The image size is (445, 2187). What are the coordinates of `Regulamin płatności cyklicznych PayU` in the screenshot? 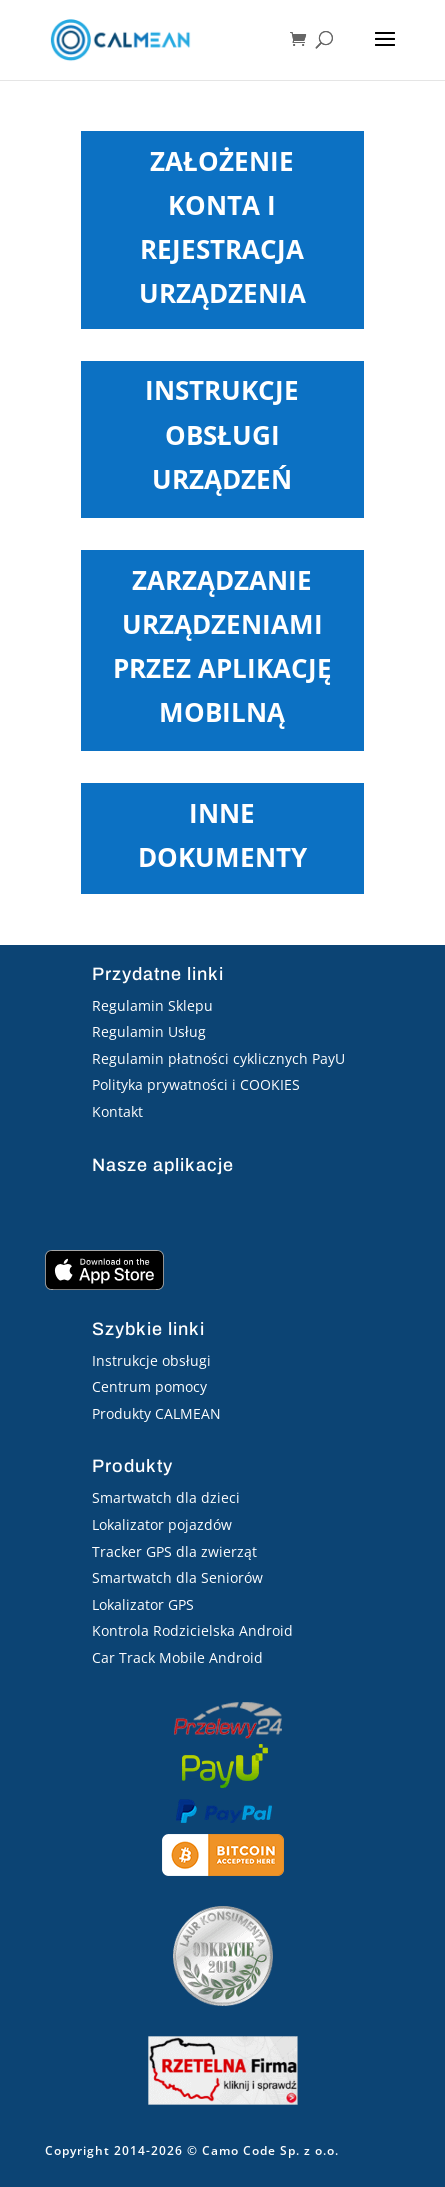 It's located at (218, 1058).